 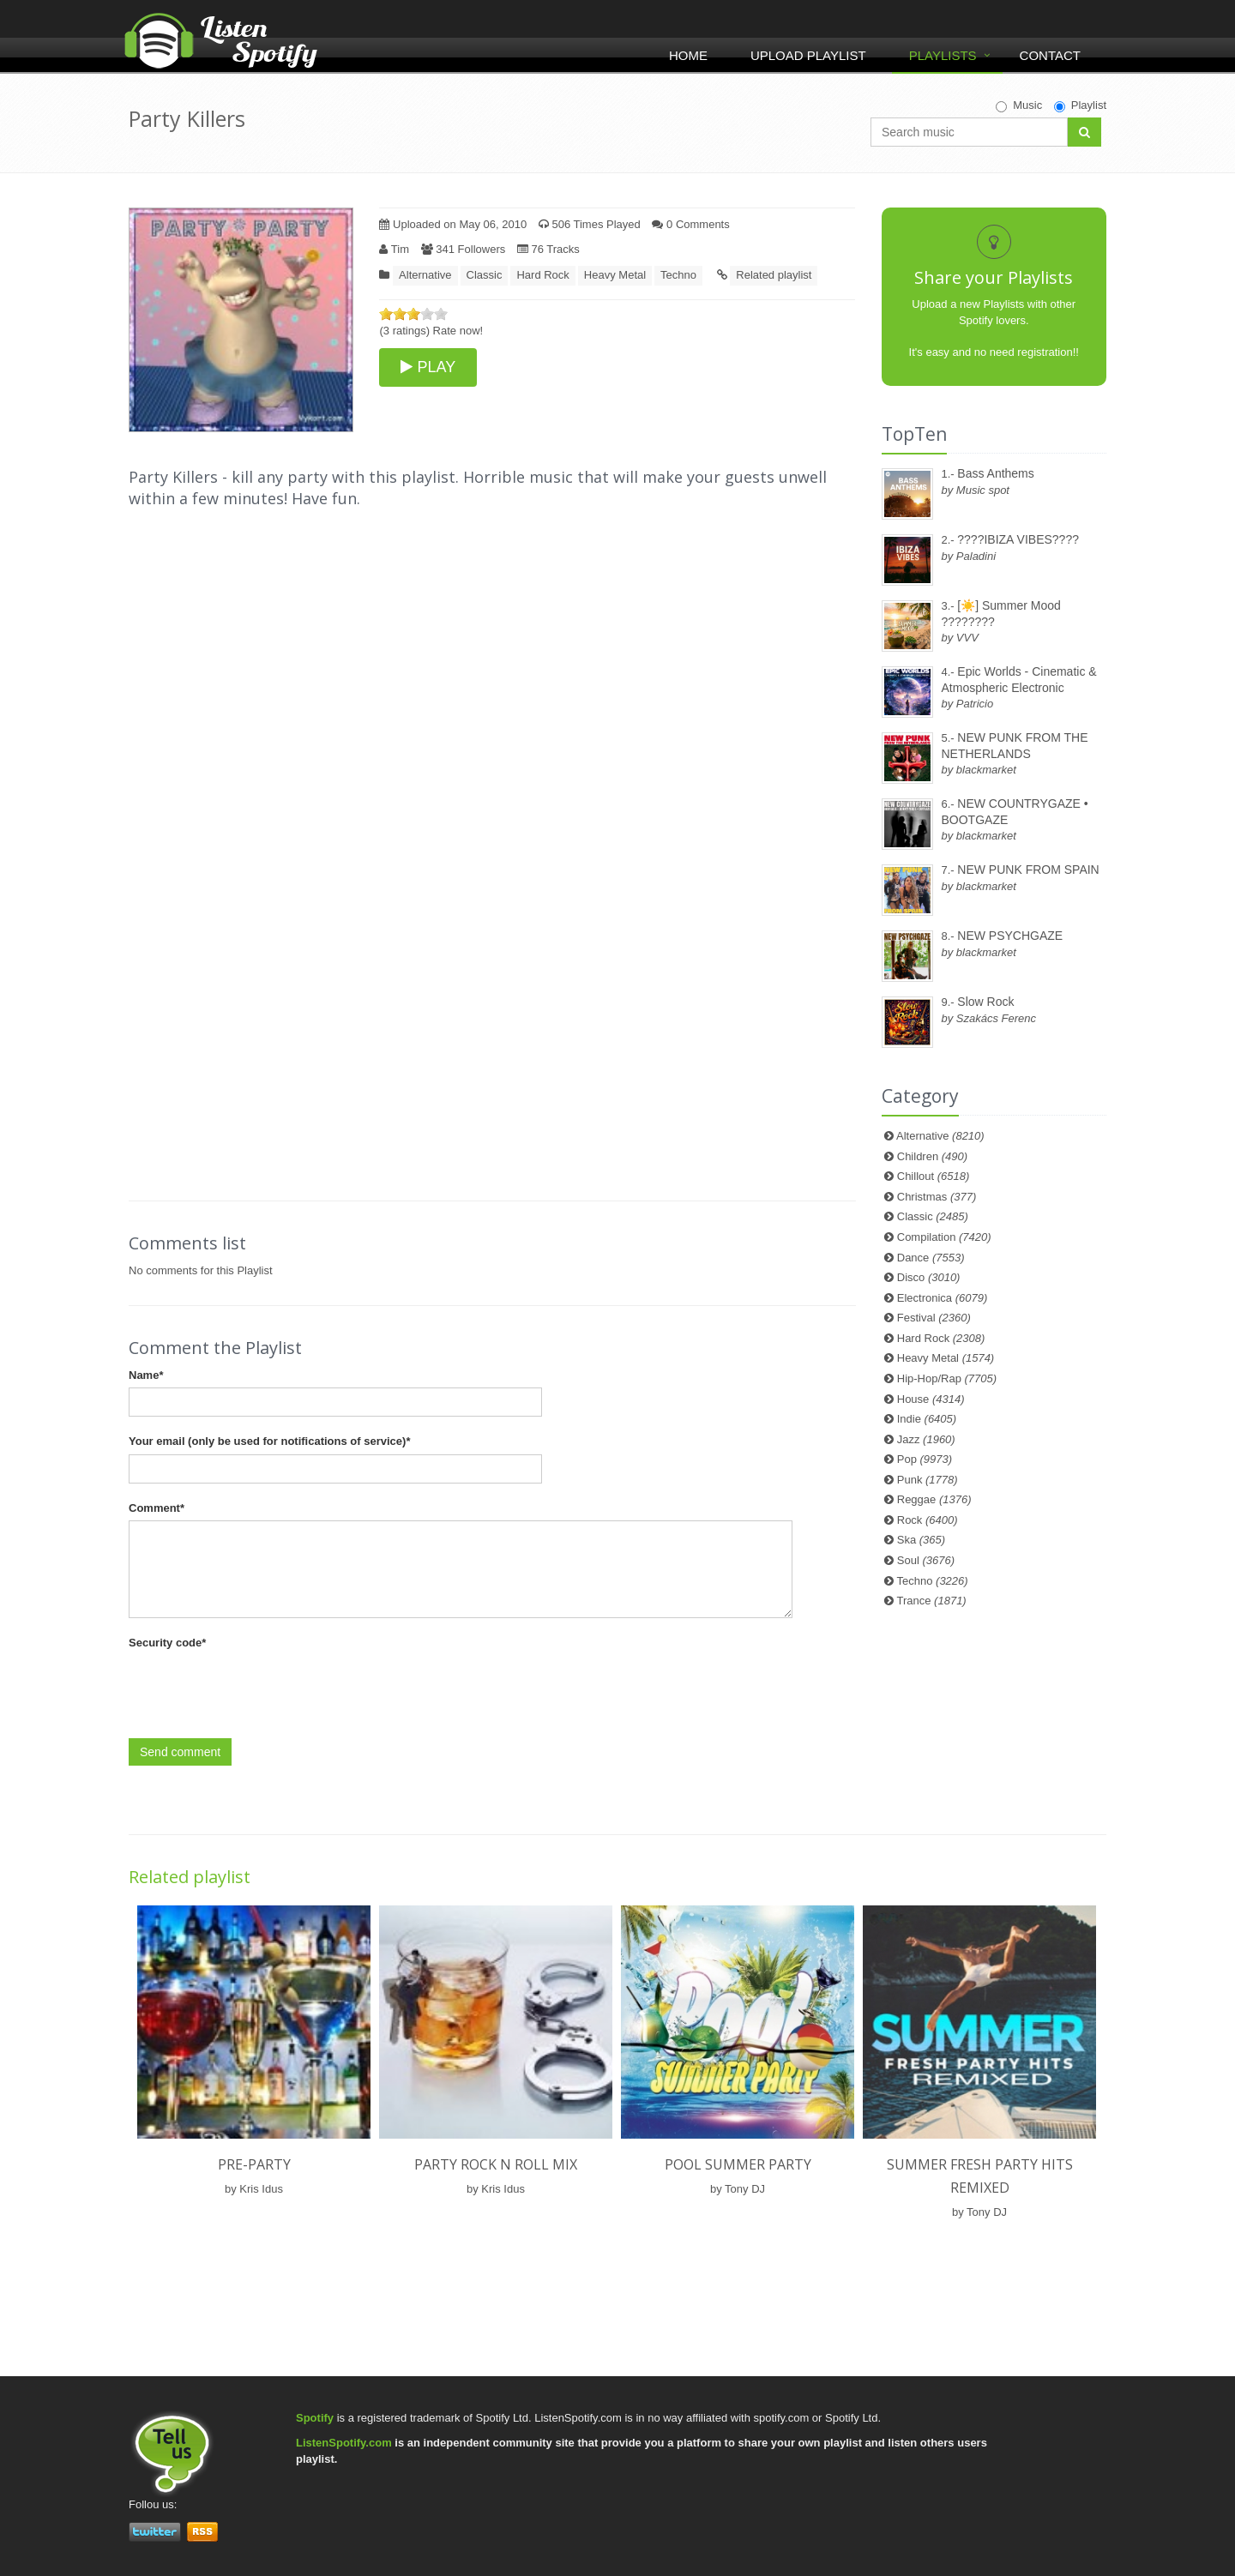 I want to click on Hard Rock, so click(x=542, y=274).